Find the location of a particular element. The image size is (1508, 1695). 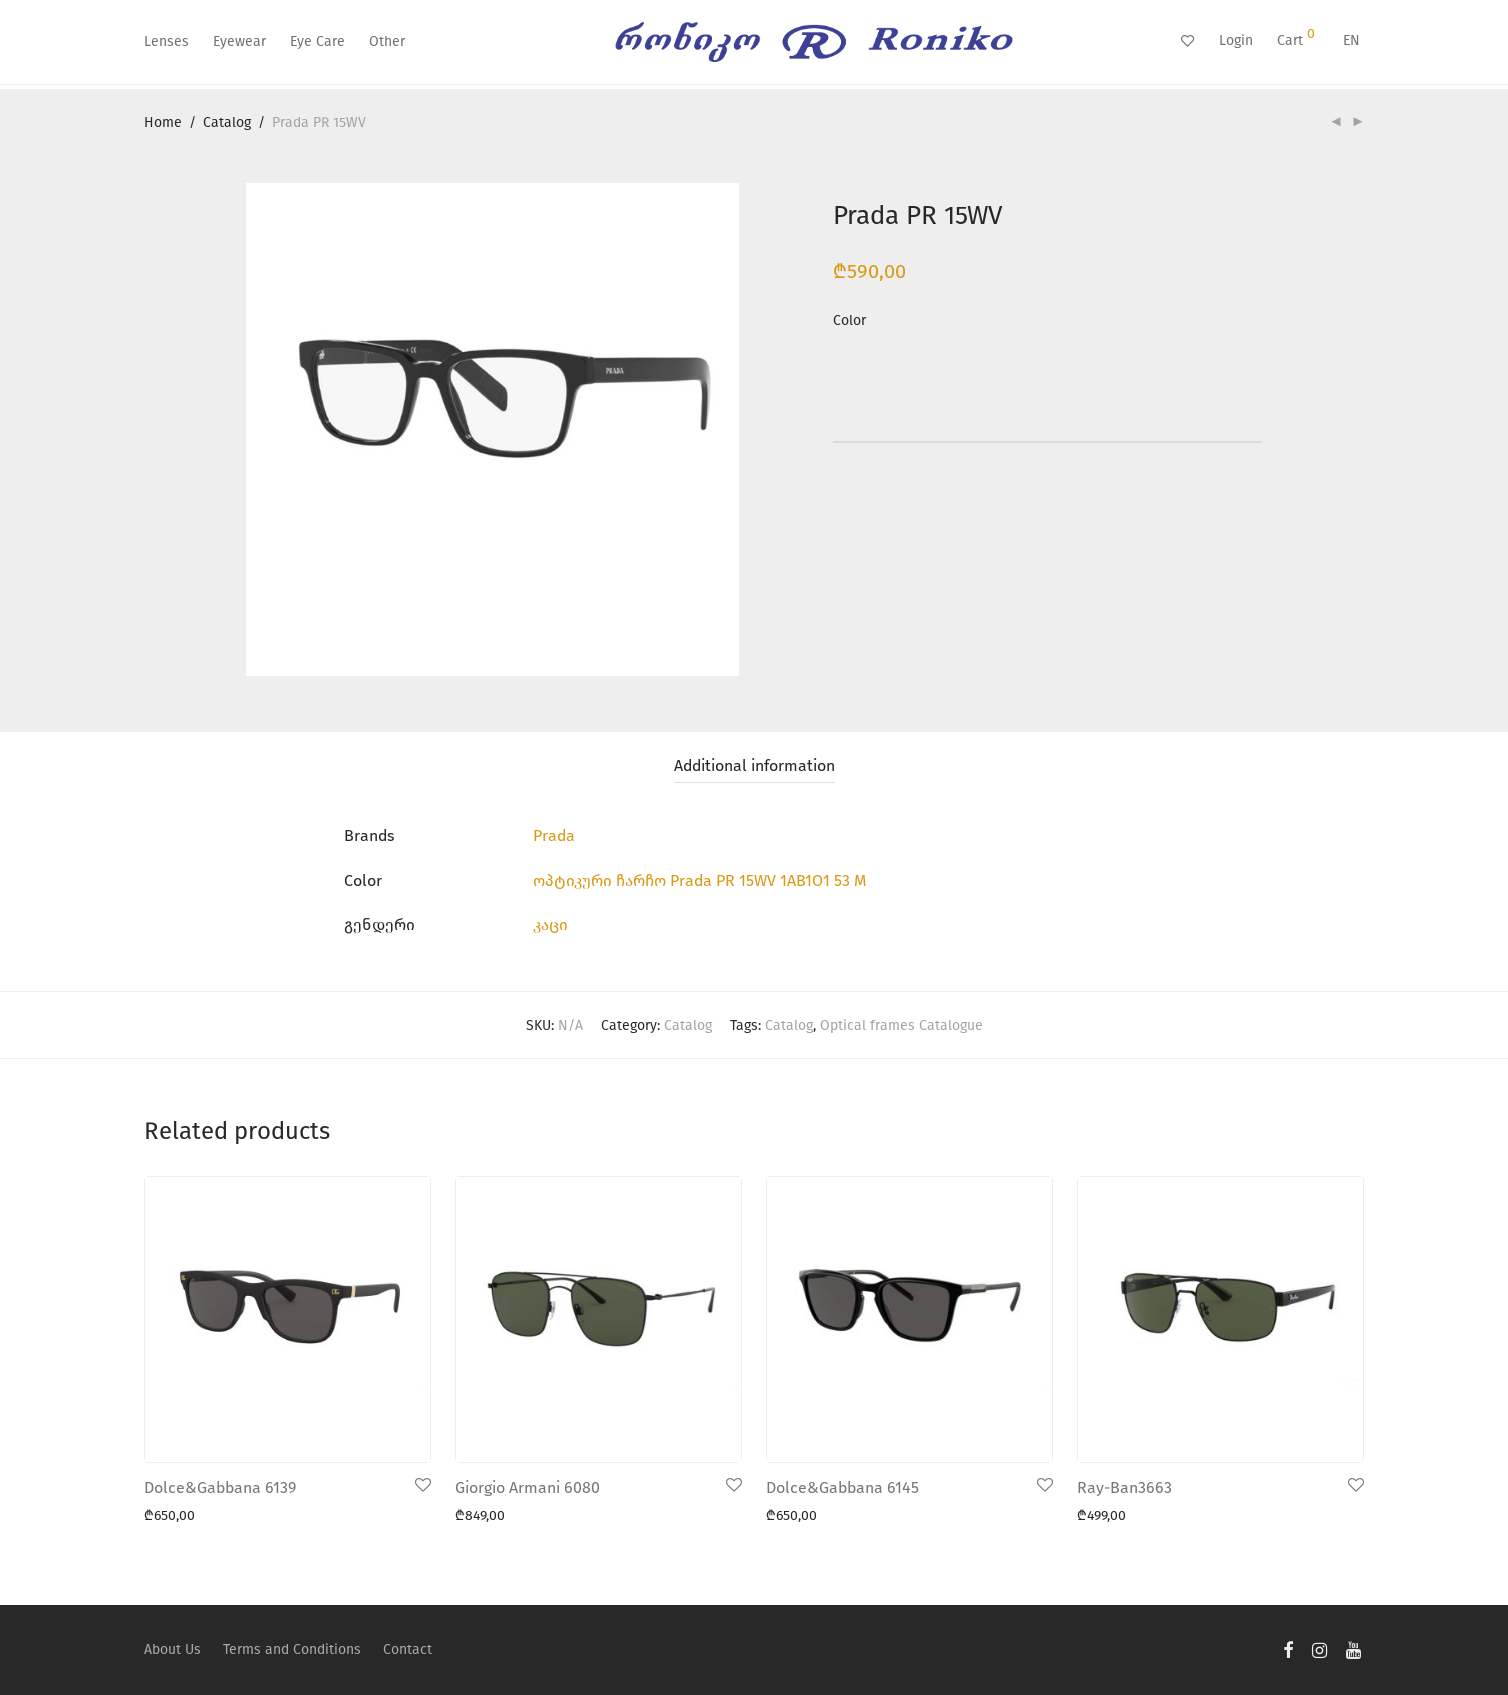

Color is located at coordinates (849, 320).